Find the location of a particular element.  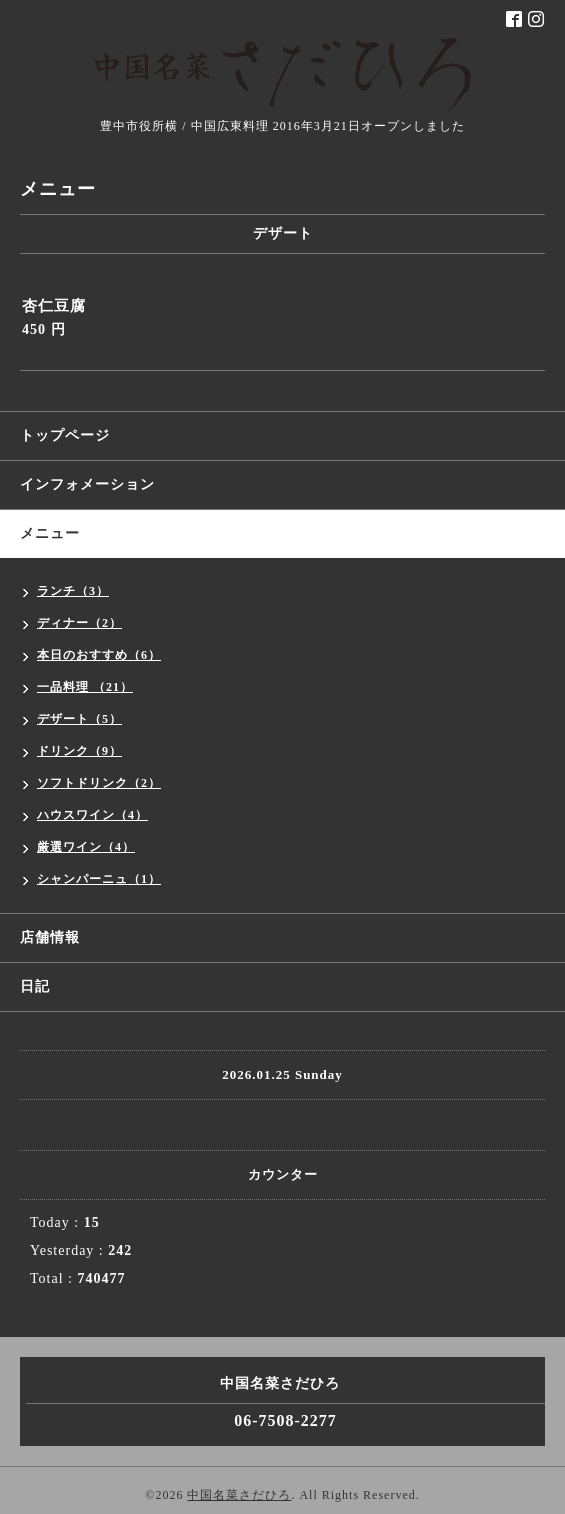

一品料理 （21） is located at coordinates (85, 687).